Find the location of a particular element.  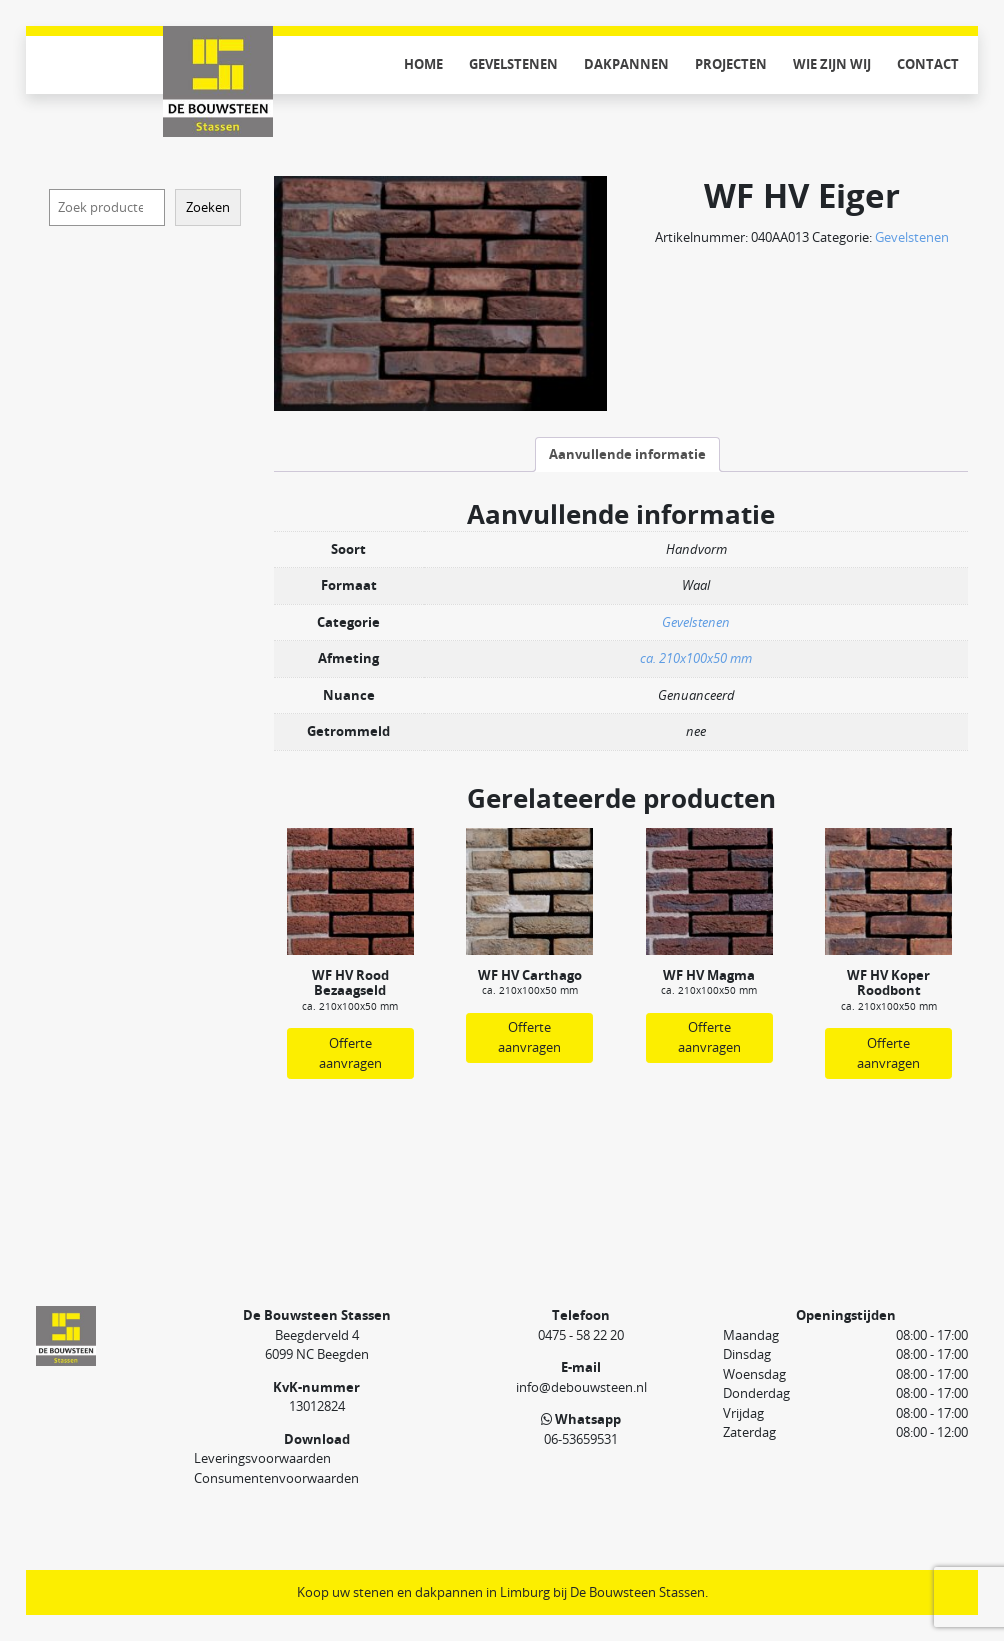

Aanvullende informatie [tab] is located at coordinates (627, 454).